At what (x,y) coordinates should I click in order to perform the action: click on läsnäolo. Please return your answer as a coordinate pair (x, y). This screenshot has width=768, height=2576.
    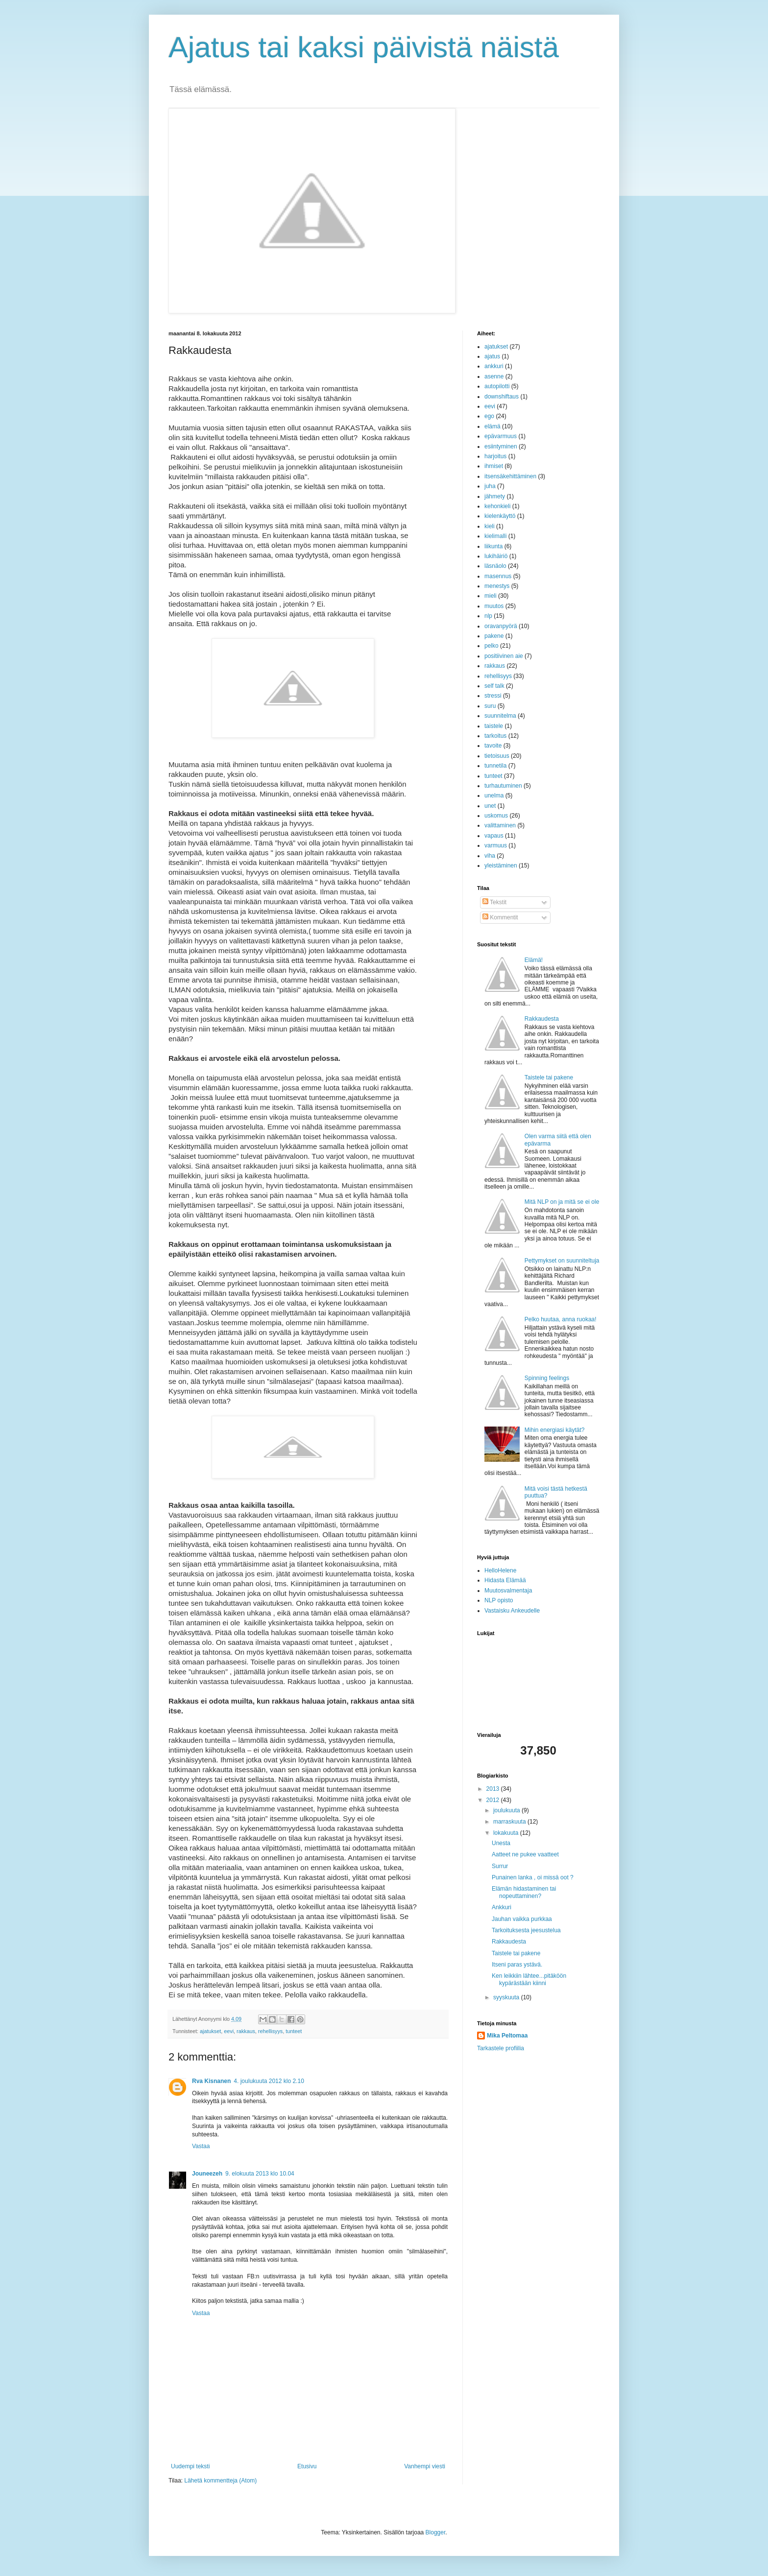
    Looking at the image, I should click on (495, 565).